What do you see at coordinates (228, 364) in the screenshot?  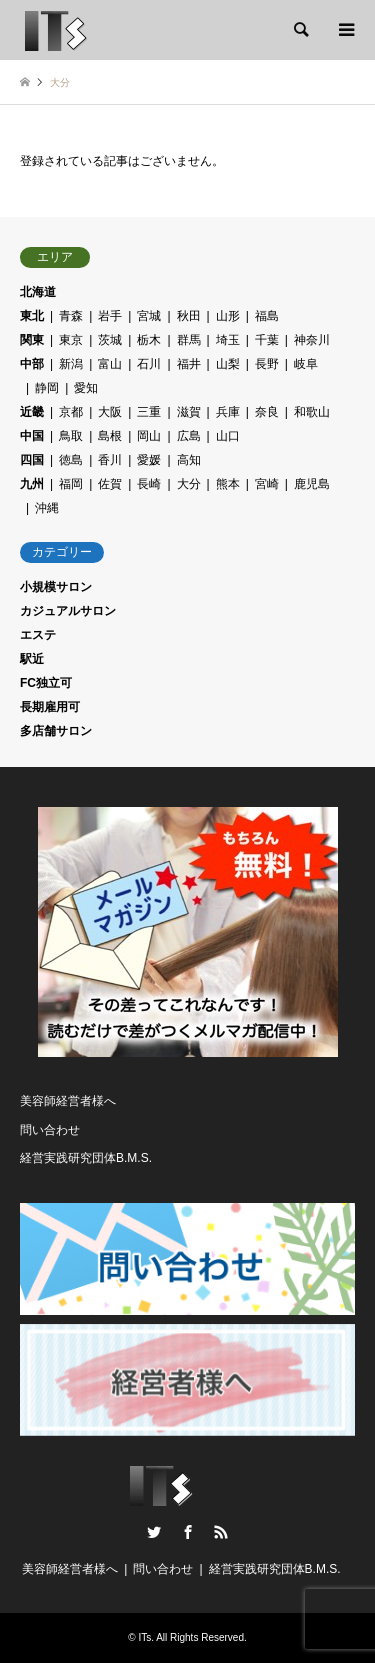 I see `山梨` at bounding box center [228, 364].